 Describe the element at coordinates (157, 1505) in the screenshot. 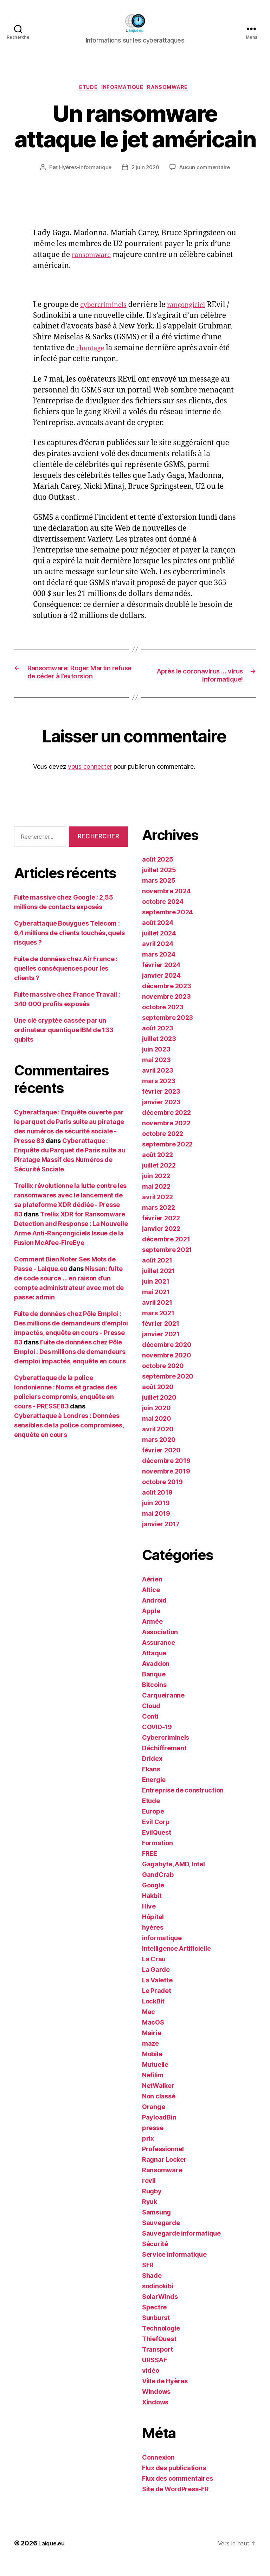

I see `août 2019` at that location.